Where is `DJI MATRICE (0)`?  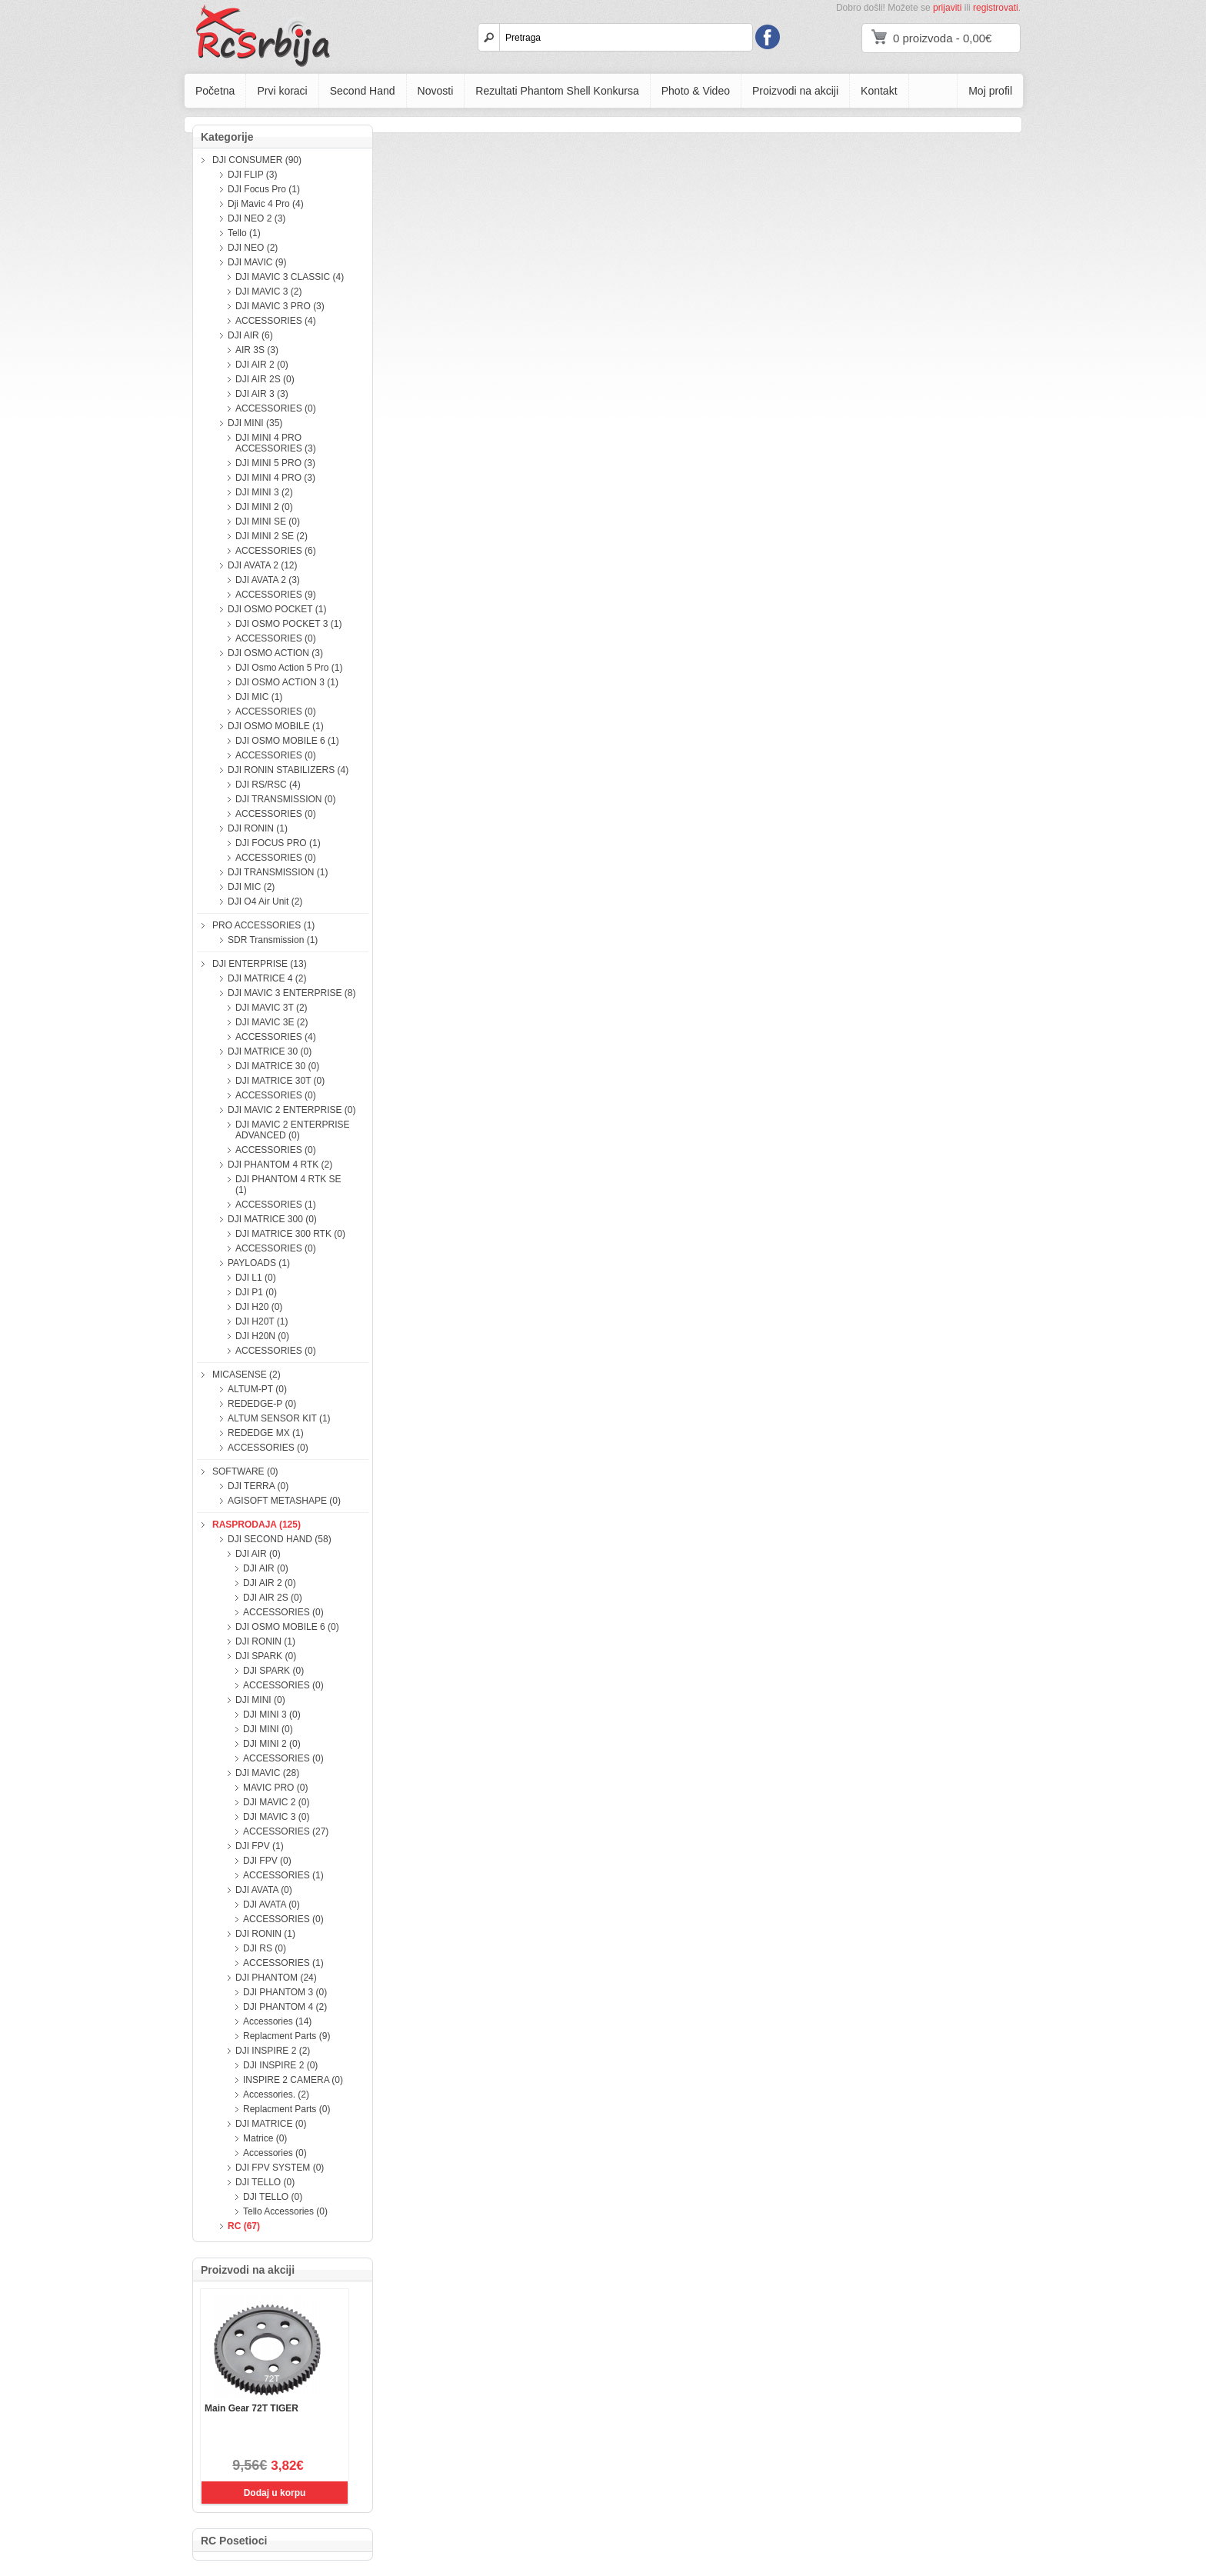
DJI MATRICE (0) is located at coordinates (270, 2123).